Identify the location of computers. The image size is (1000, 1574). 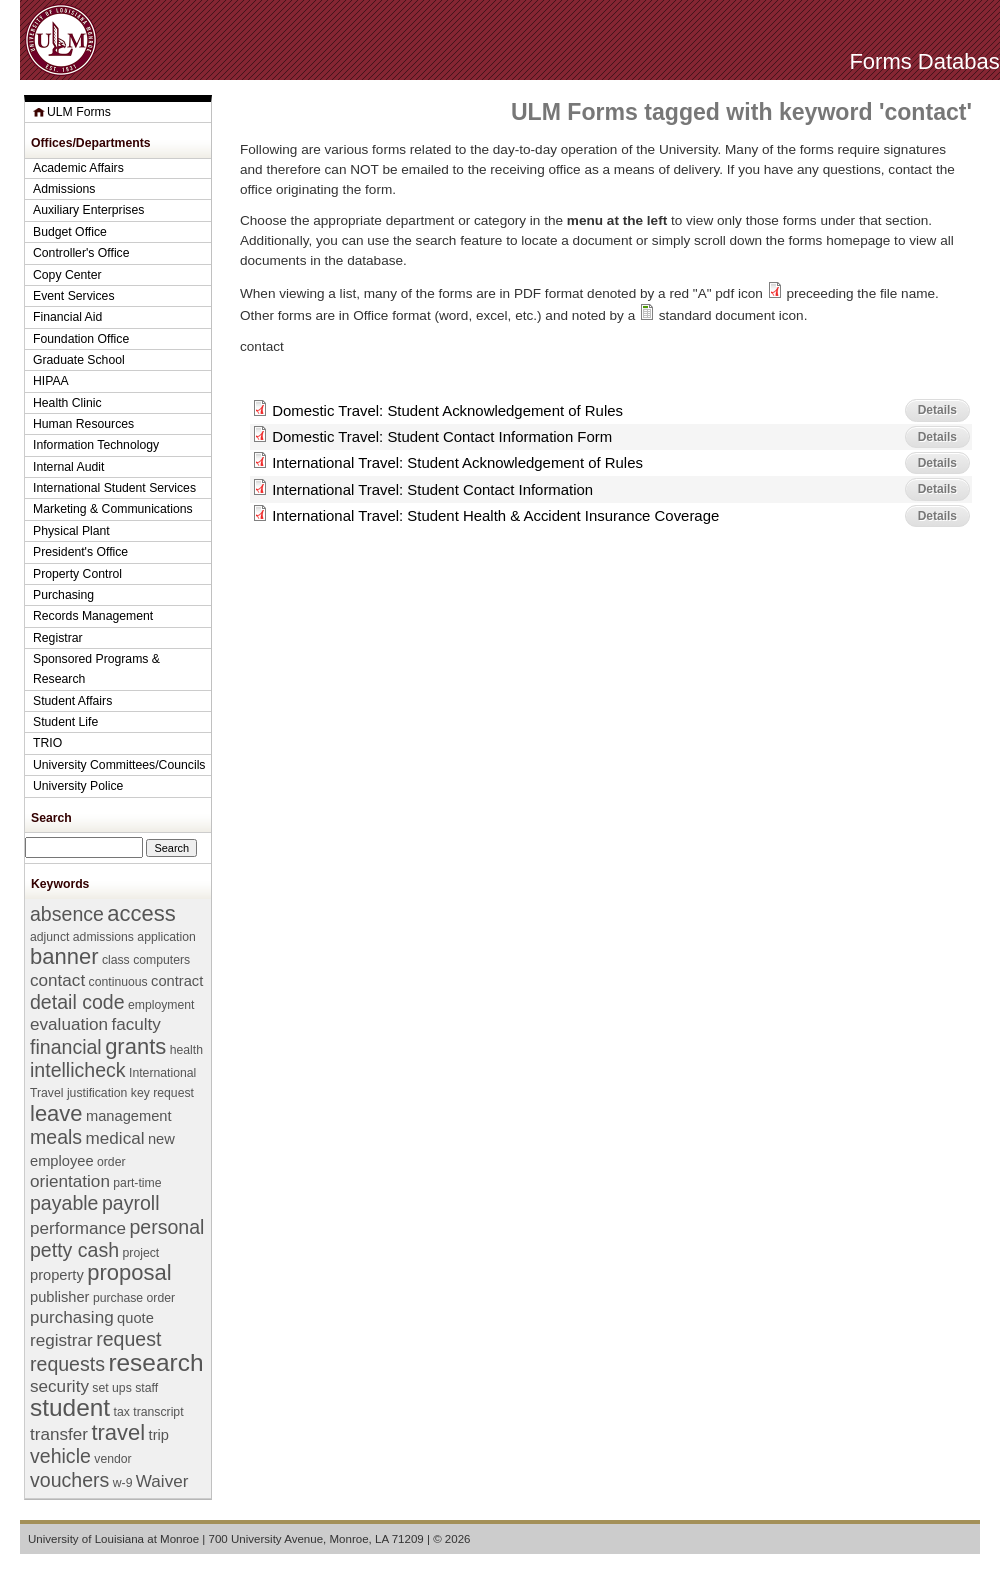
(161, 960).